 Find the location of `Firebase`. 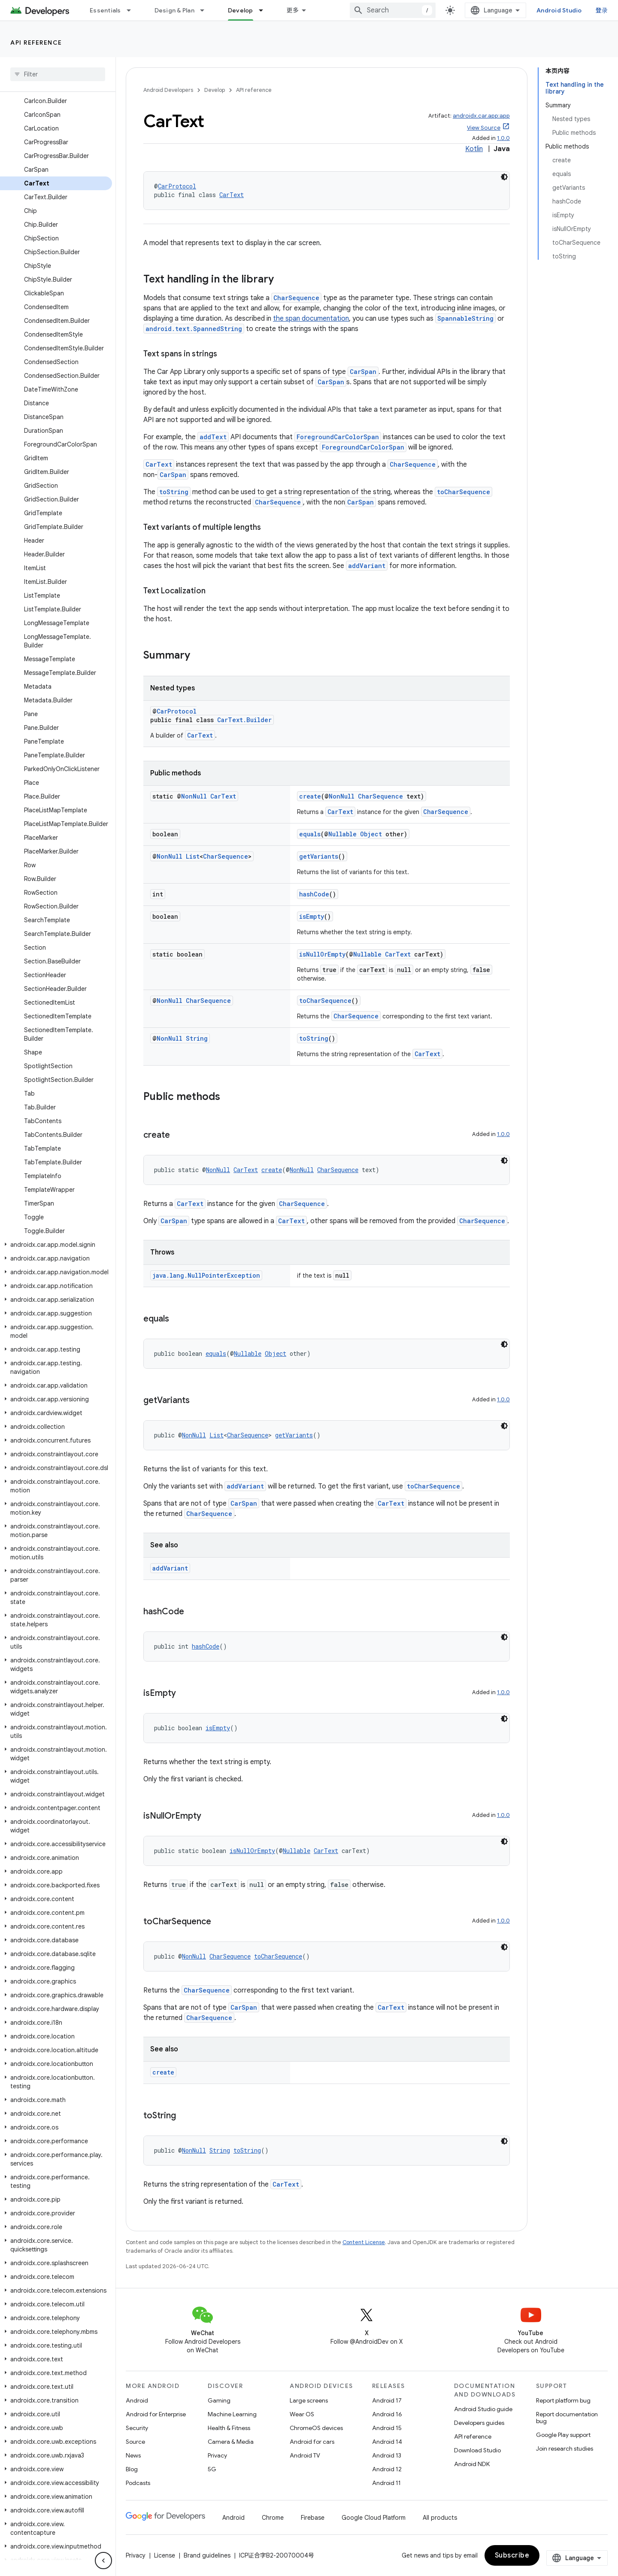

Firebase is located at coordinates (312, 2517).